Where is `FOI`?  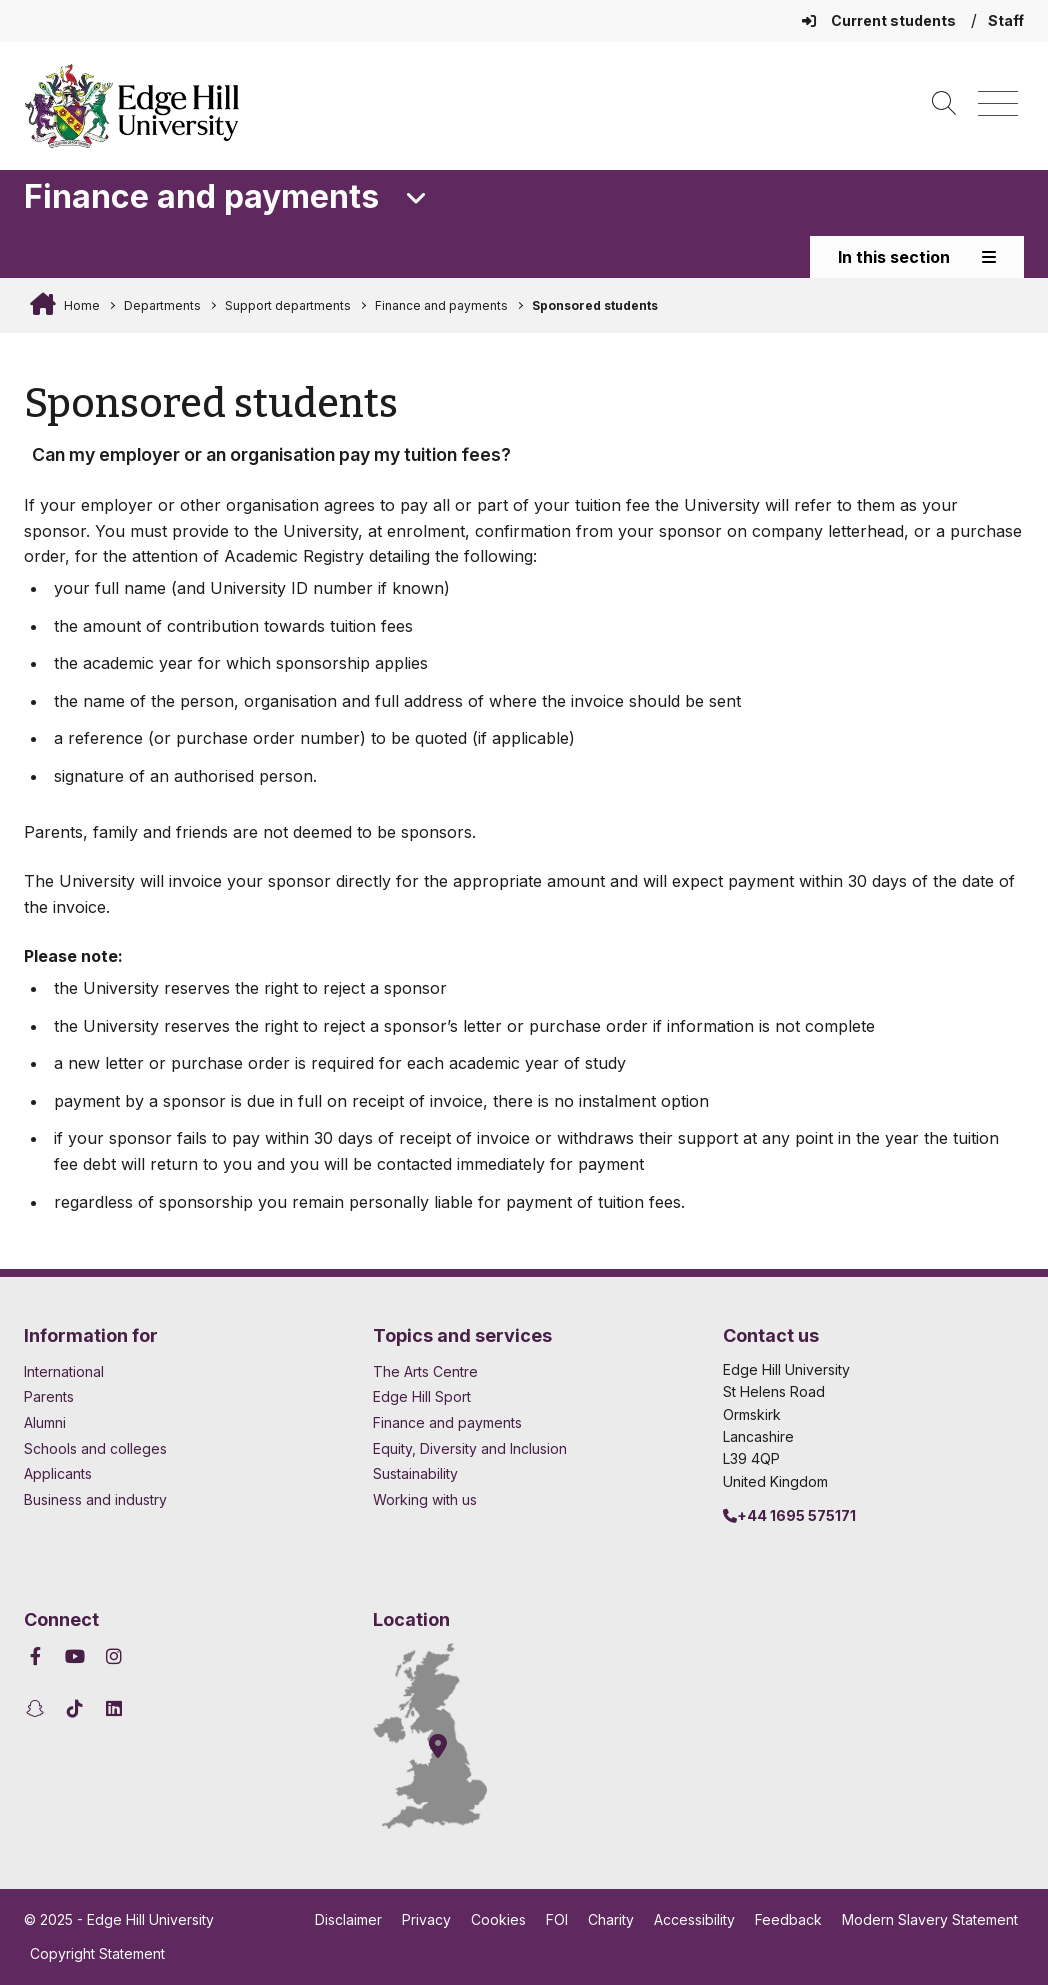 FOI is located at coordinates (557, 1919).